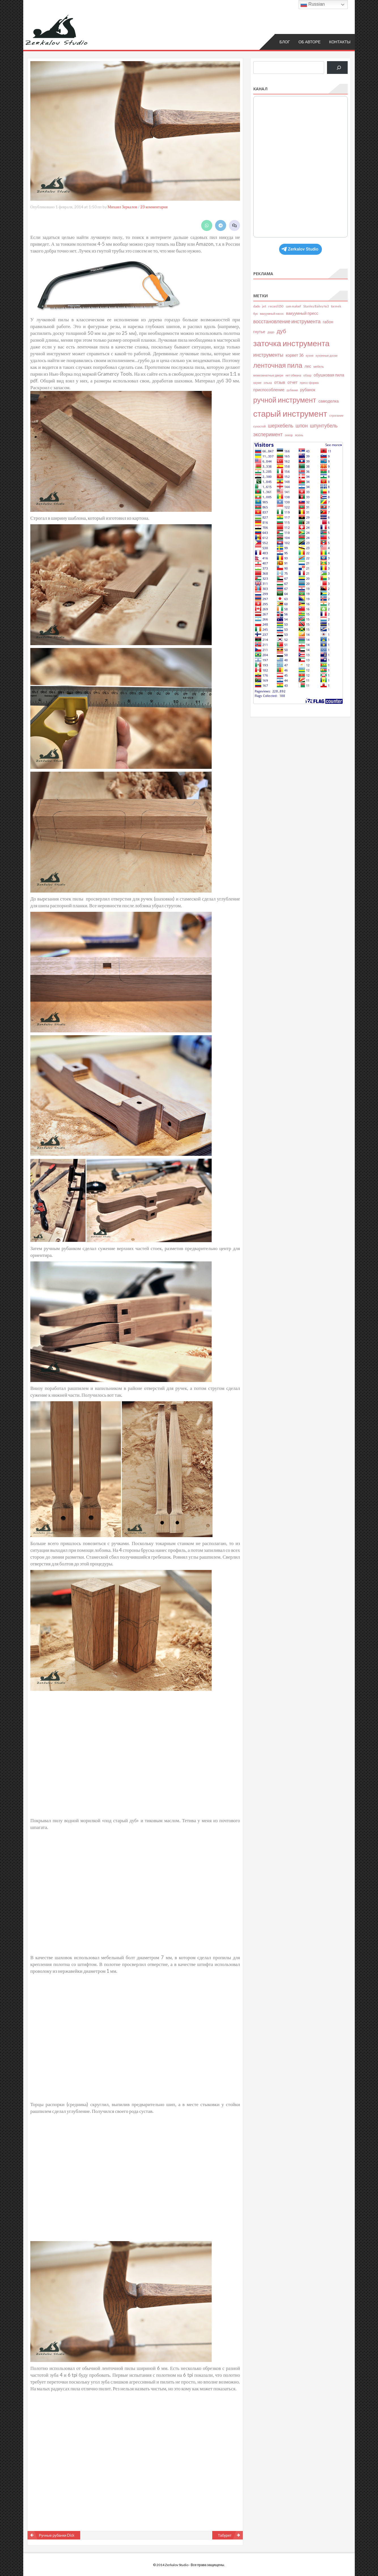  I want to click on сухостой [сухостой (2 элемента)], so click(259, 426).